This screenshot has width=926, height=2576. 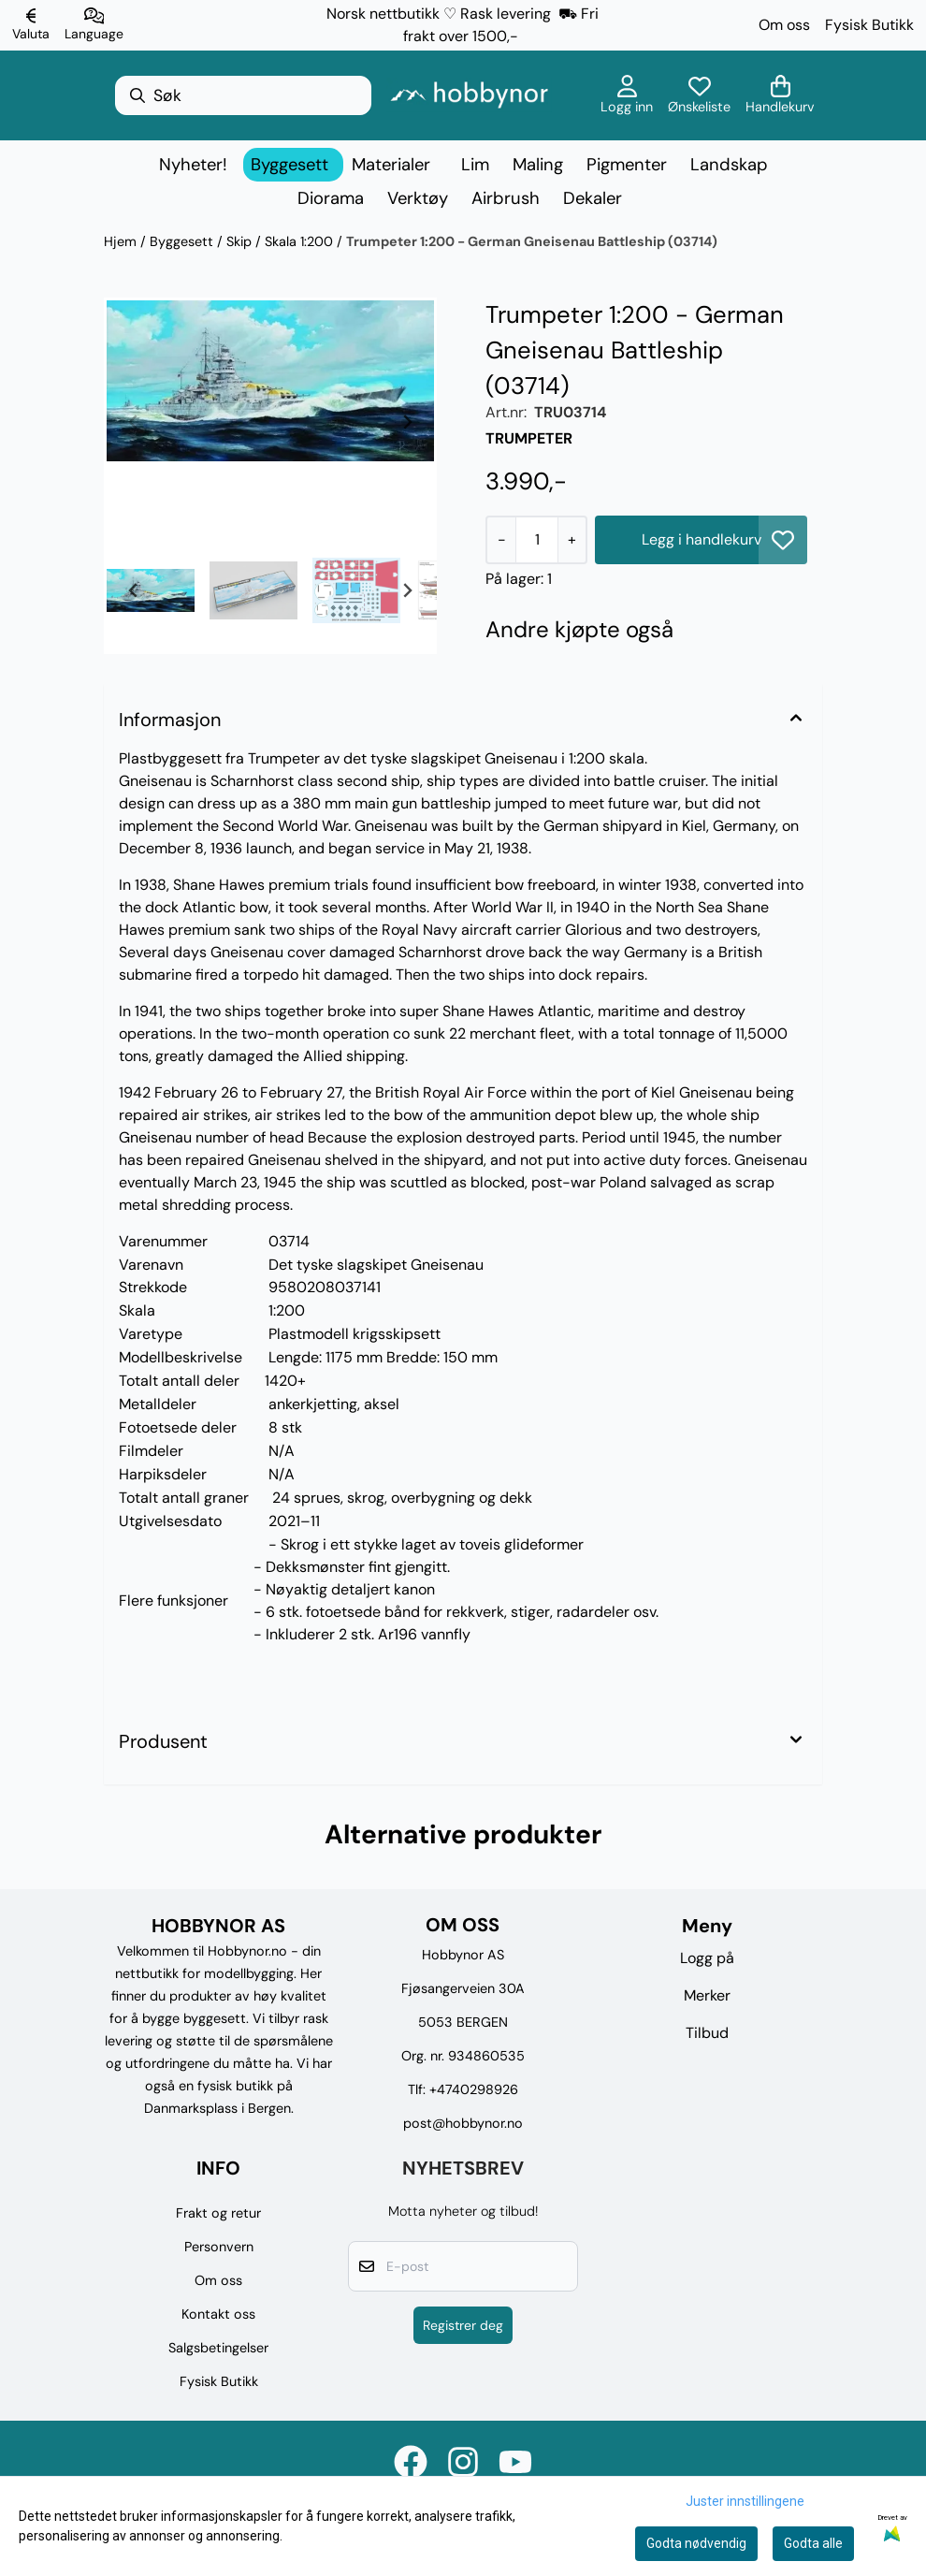 I want to click on Tilbud, so click(x=707, y=2033).